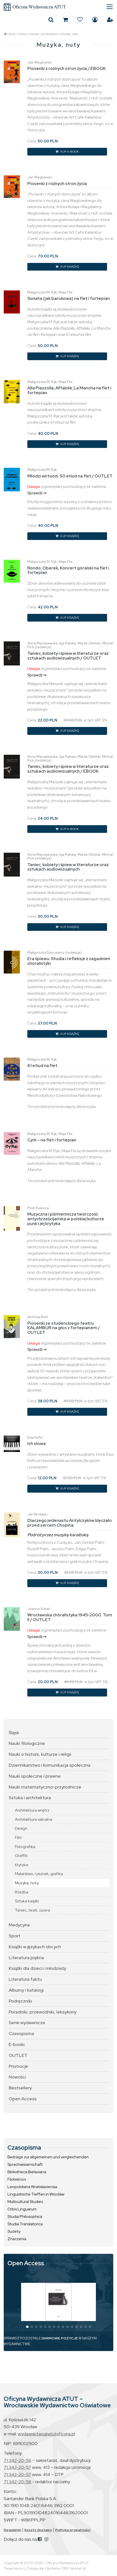 The image size is (117, 2576). What do you see at coordinates (17, 2077) in the screenshot?
I see `Nowości` at bounding box center [17, 2077].